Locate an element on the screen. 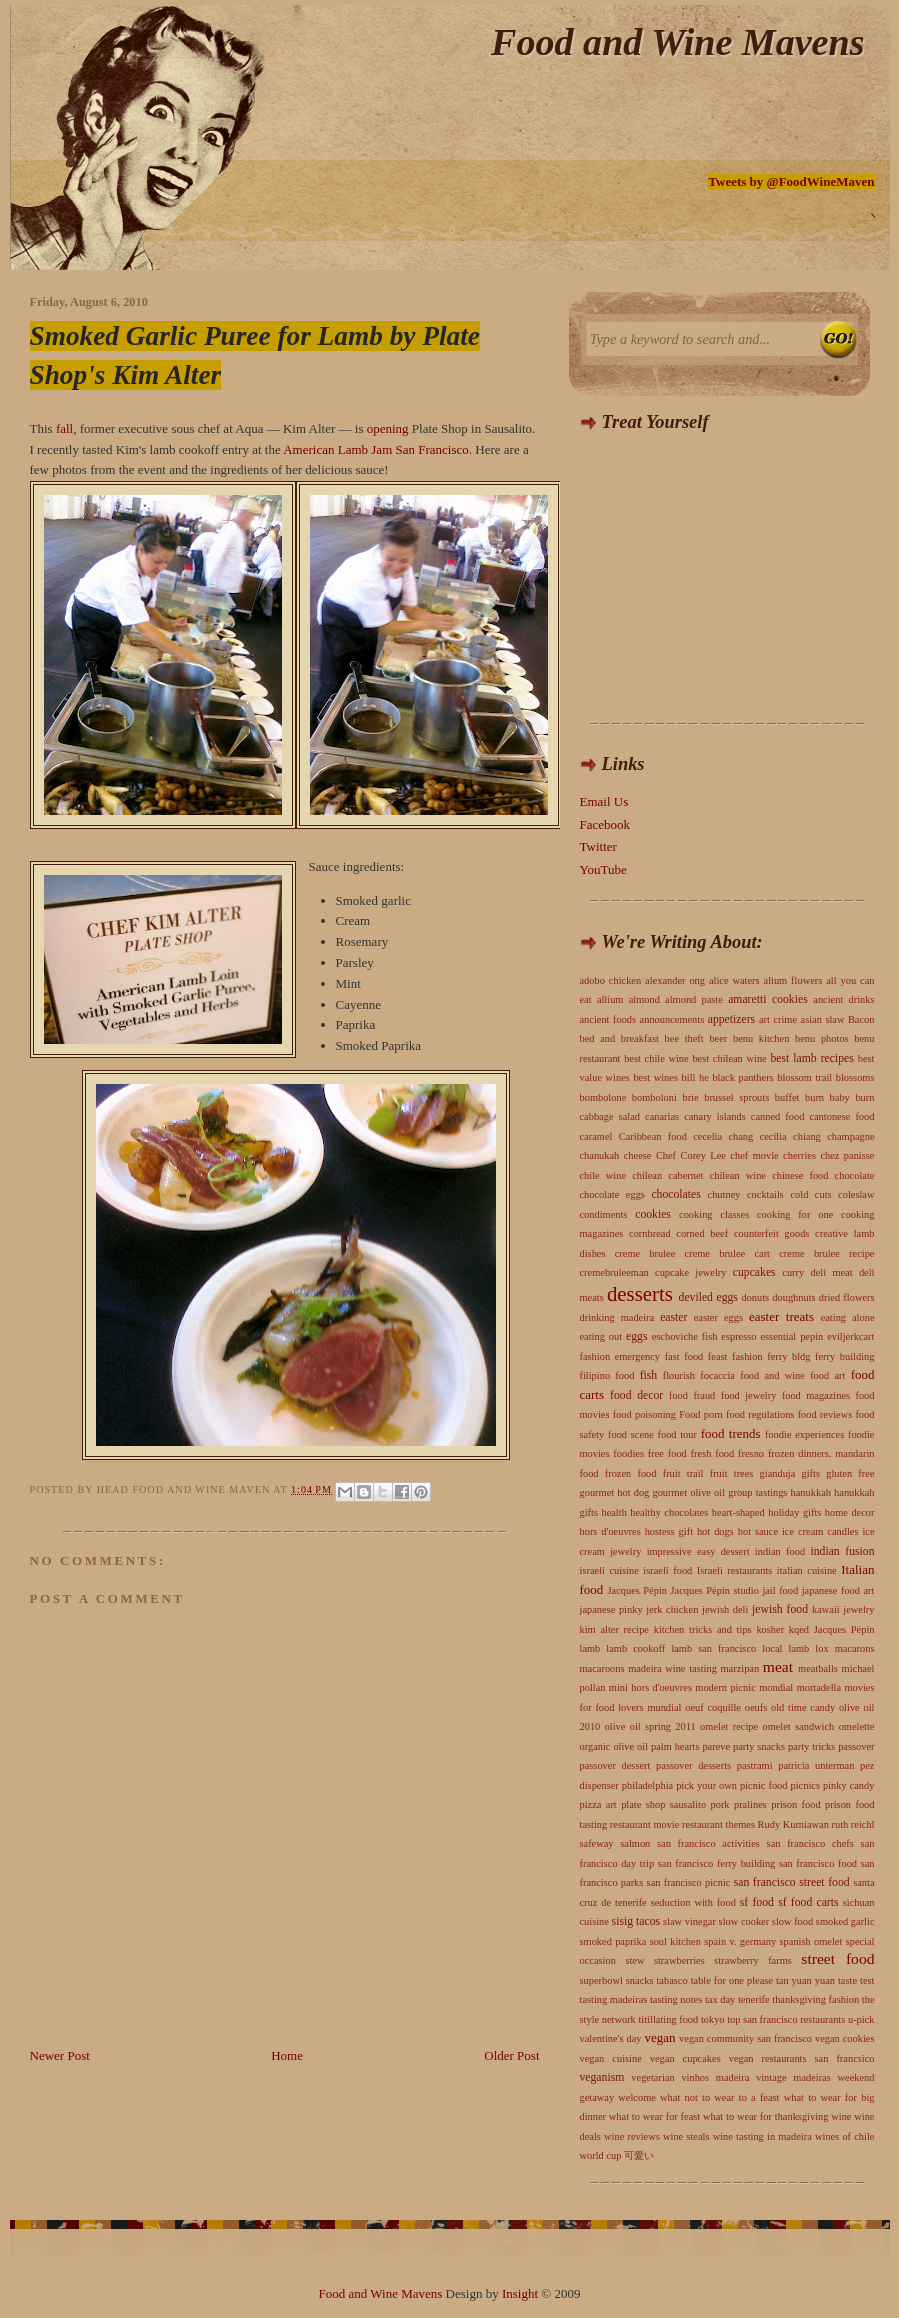 The image size is (899, 2318). almond paste is located at coordinates (694, 999).